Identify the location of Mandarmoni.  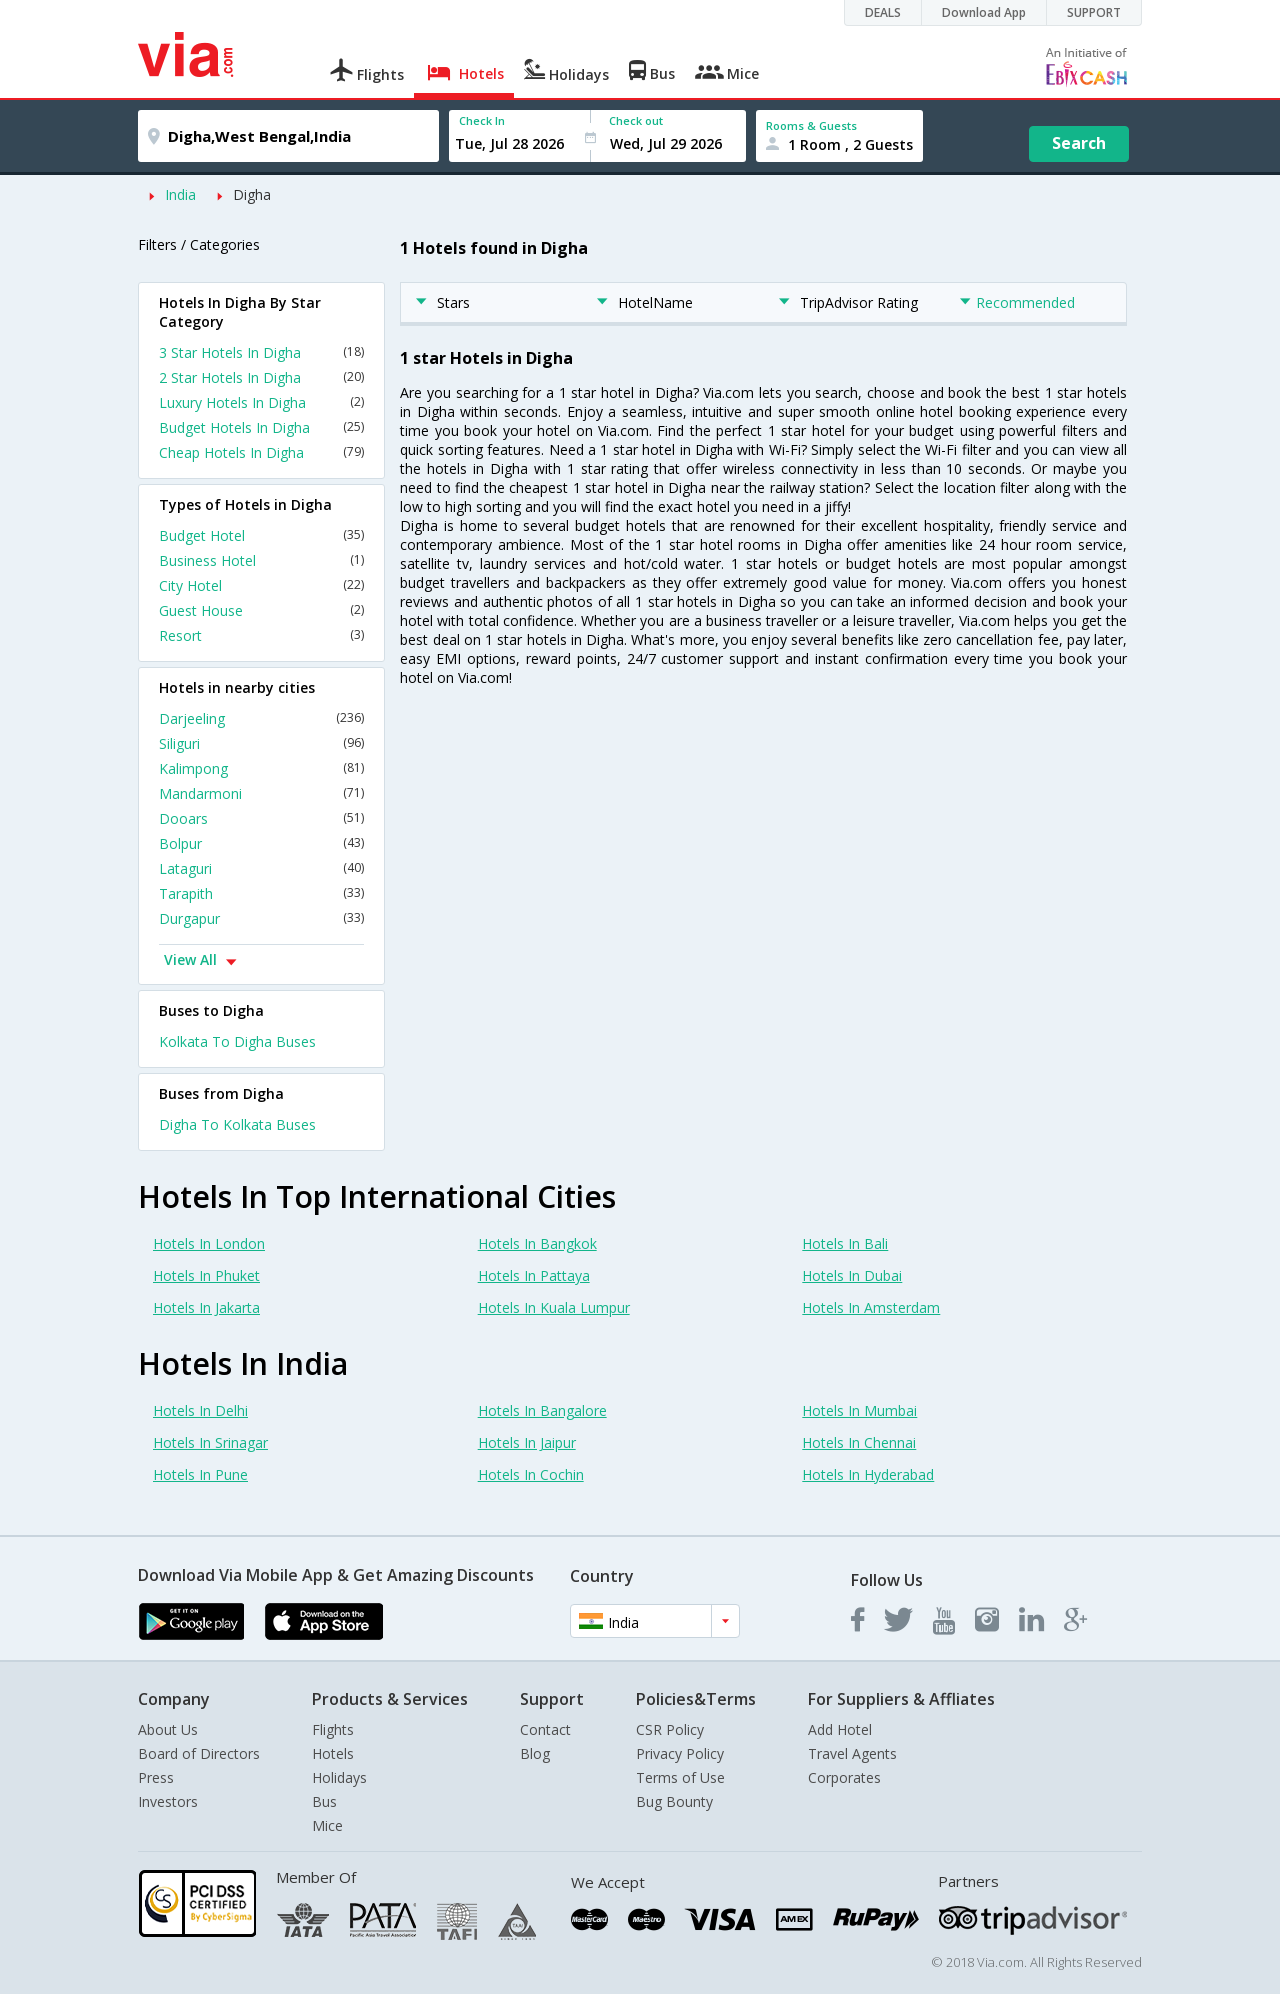
(261, 793).